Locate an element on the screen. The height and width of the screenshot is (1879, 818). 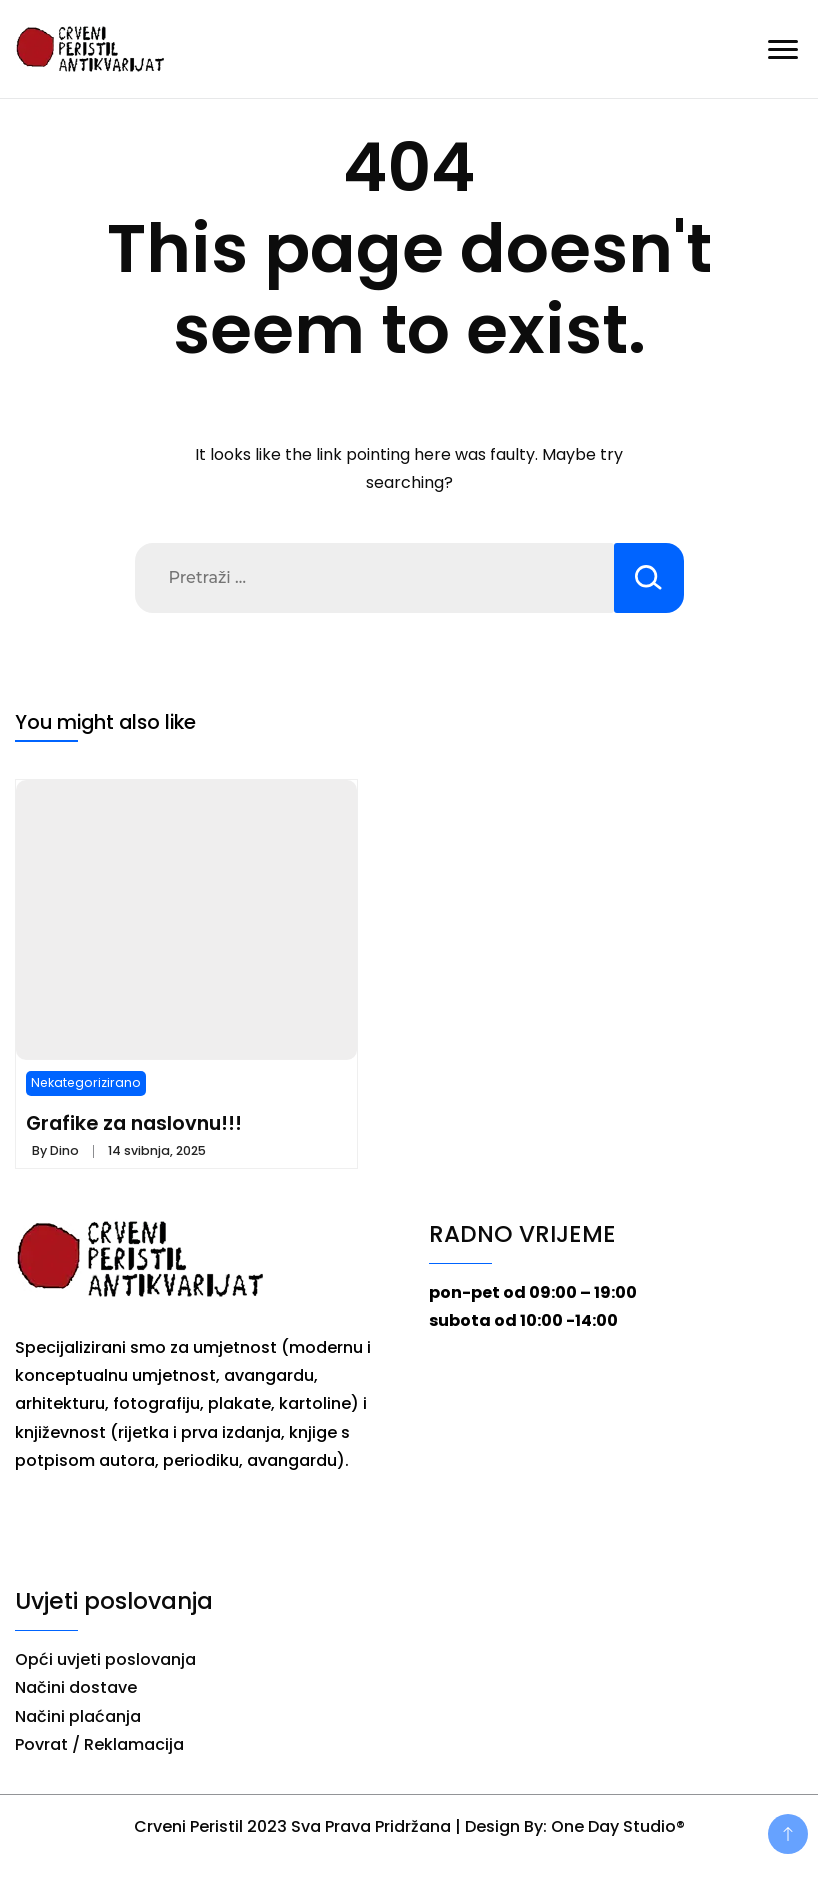
Nekategorizirano is located at coordinates (86, 1082).